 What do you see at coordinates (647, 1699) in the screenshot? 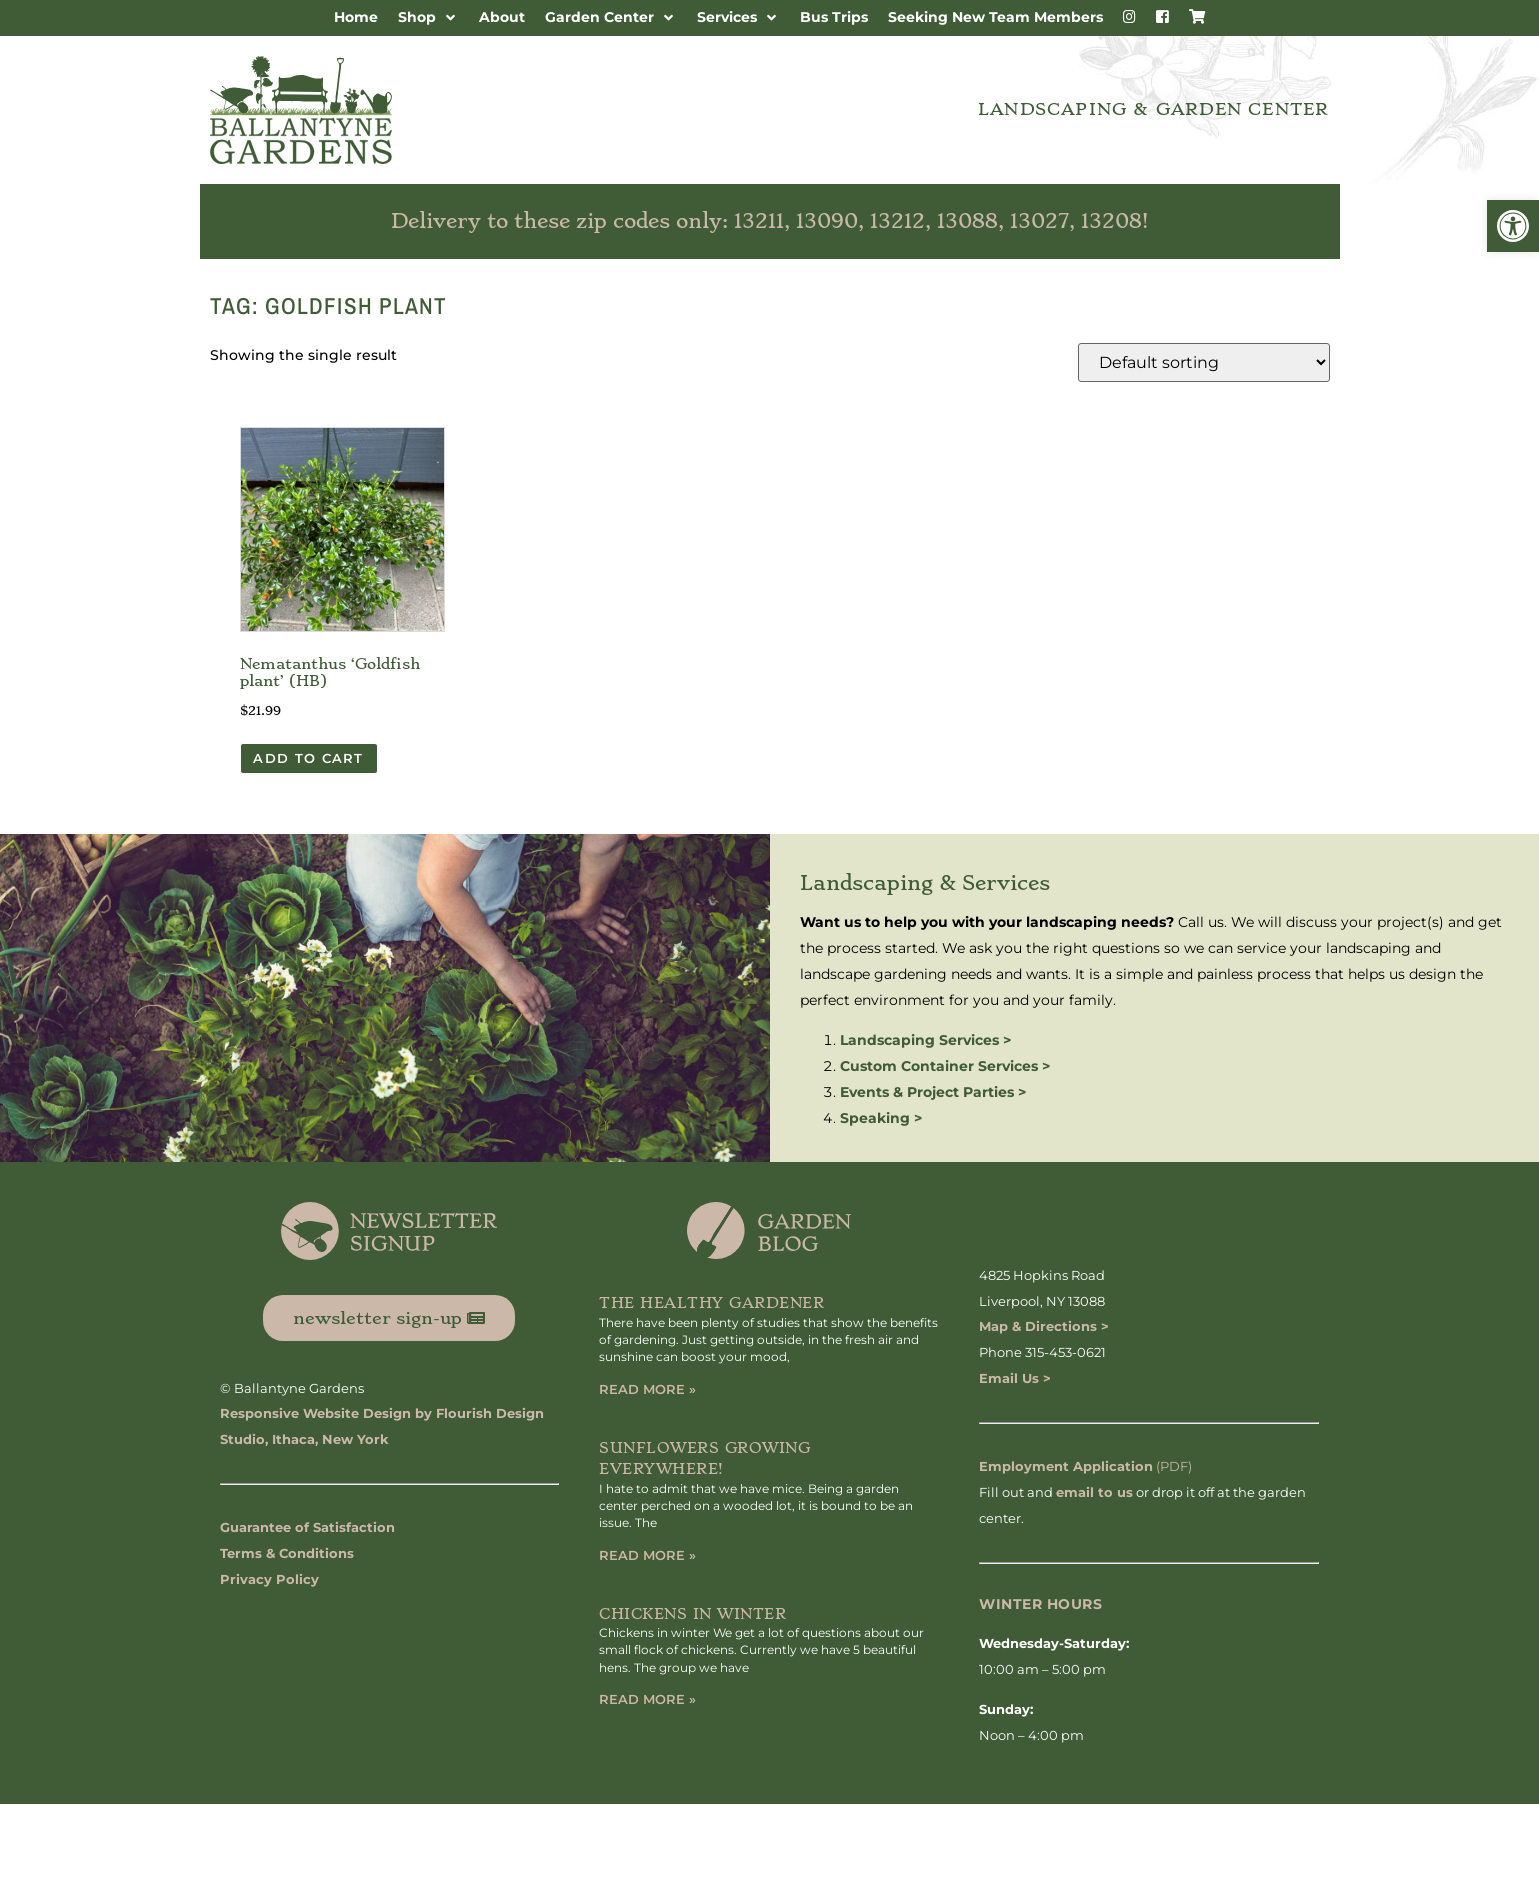
I see `Read More » [Read more about Chickens in Winter]` at bounding box center [647, 1699].